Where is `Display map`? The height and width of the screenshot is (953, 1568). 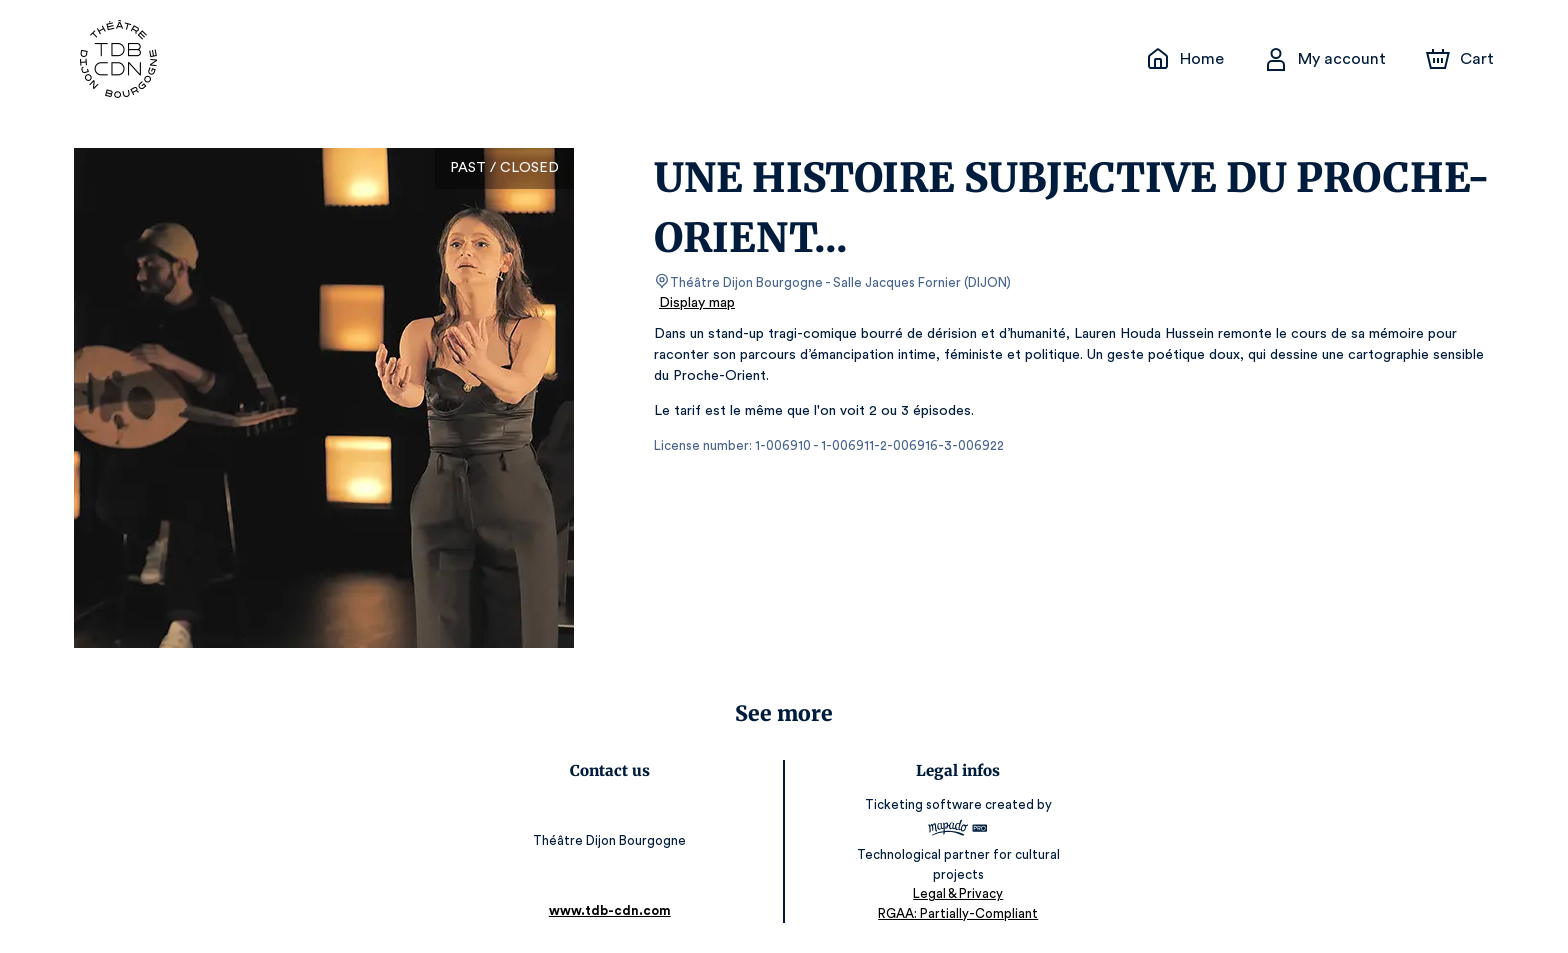 Display map is located at coordinates (697, 303).